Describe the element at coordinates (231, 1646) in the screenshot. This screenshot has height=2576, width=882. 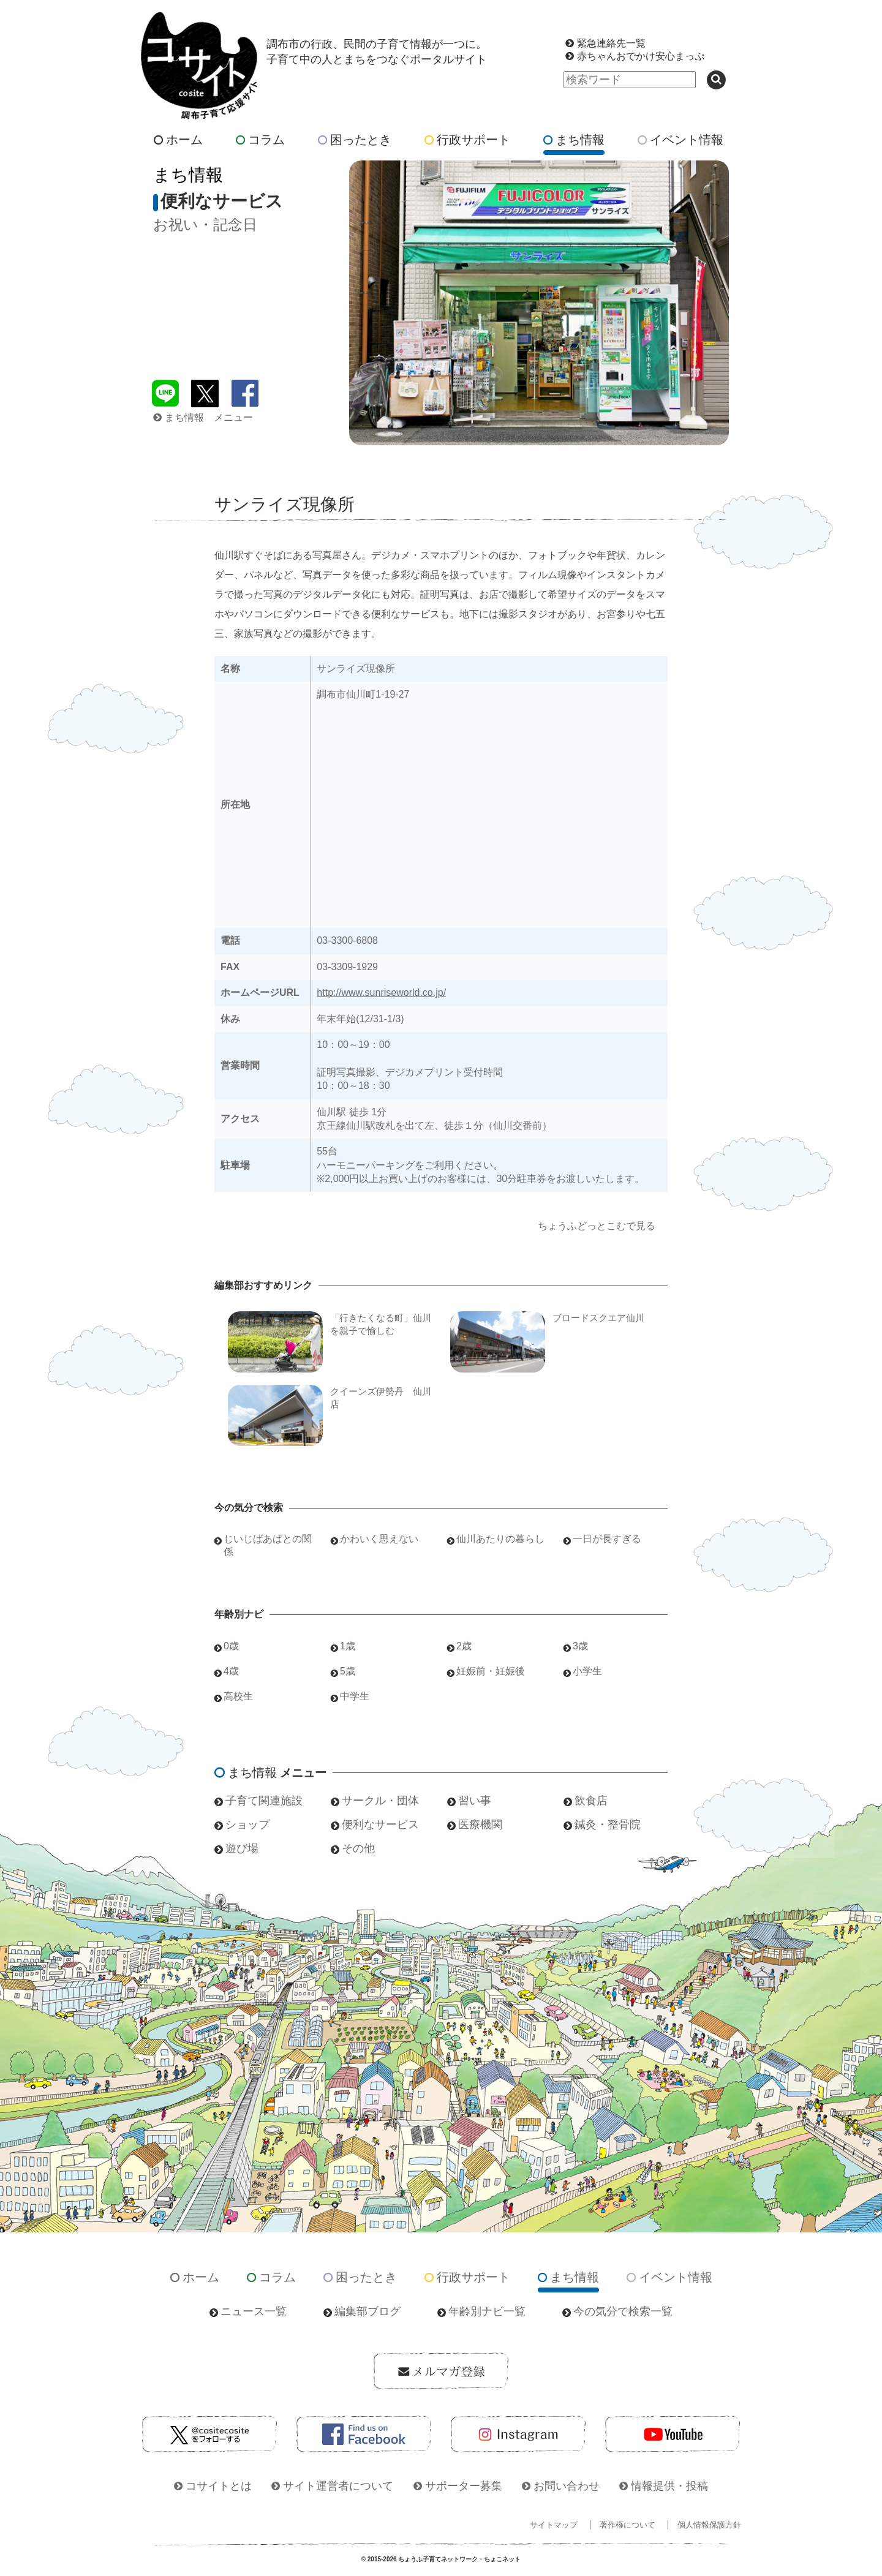
I see `0歳` at that location.